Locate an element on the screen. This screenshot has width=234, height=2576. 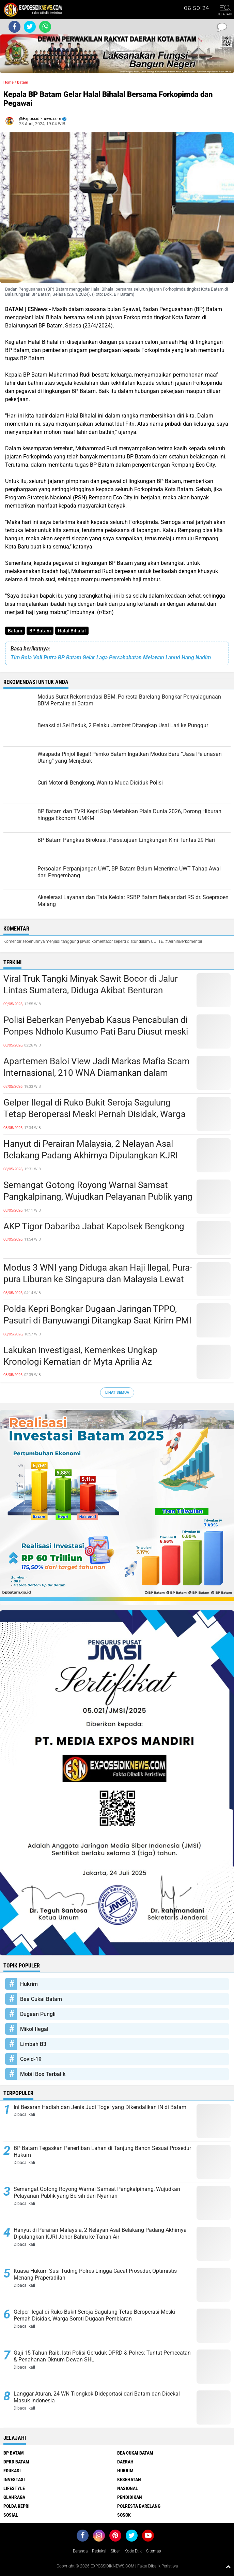
Mobil Box Terbalik is located at coordinates (42, 2074).